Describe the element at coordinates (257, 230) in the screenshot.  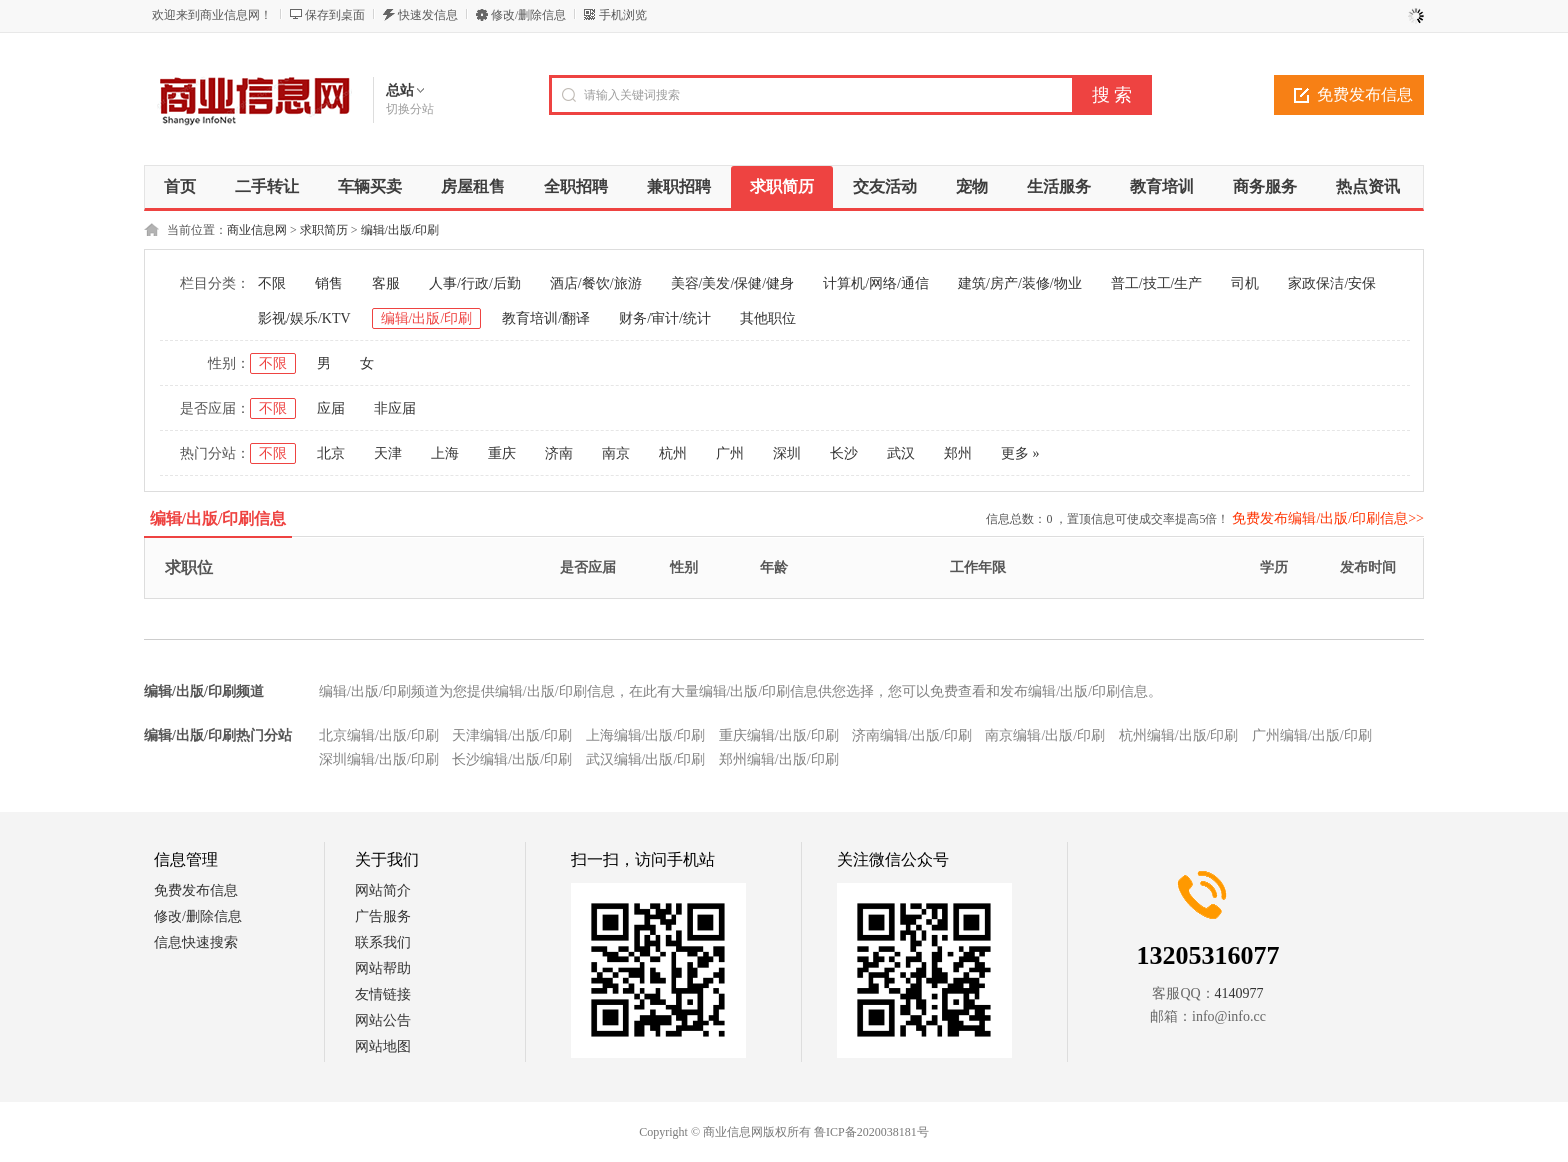
I see `商业信息网` at that location.